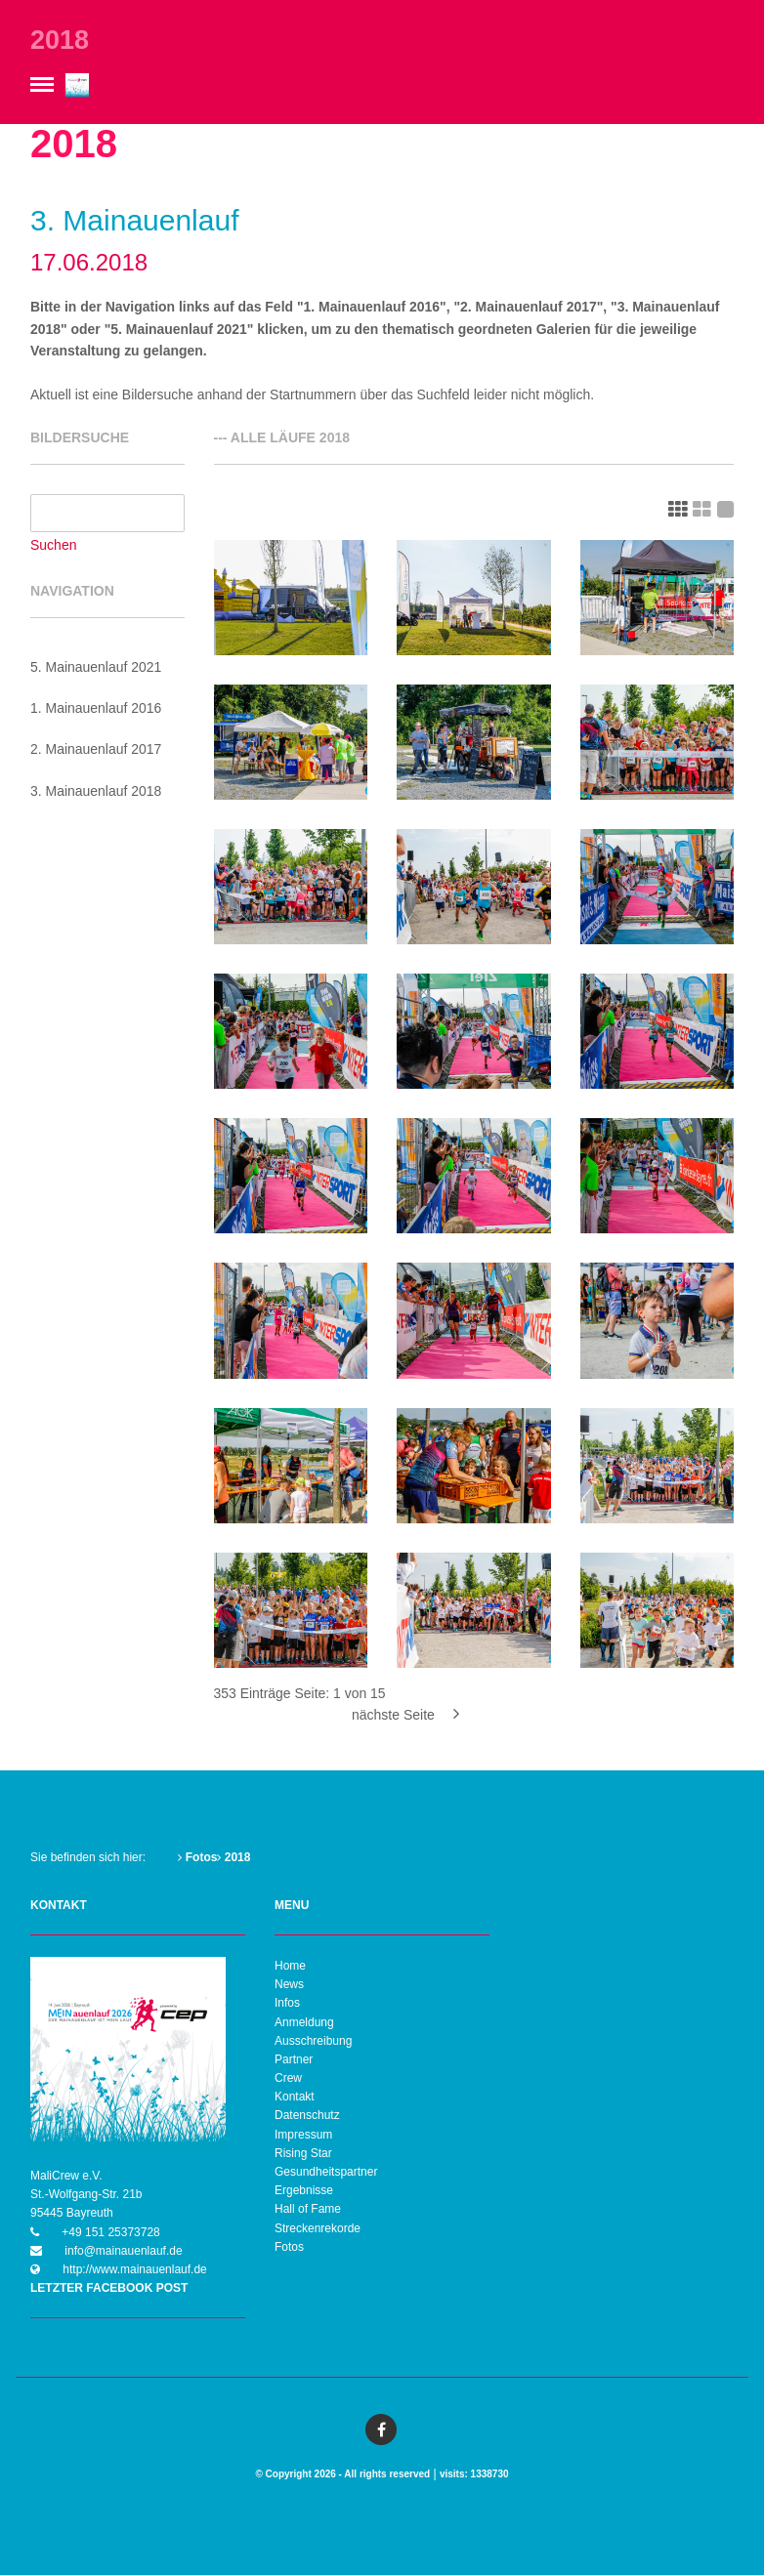 This screenshot has height=2576, width=764. What do you see at coordinates (122, 2251) in the screenshot?
I see `info@mainauenlauf.de` at bounding box center [122, 2251].